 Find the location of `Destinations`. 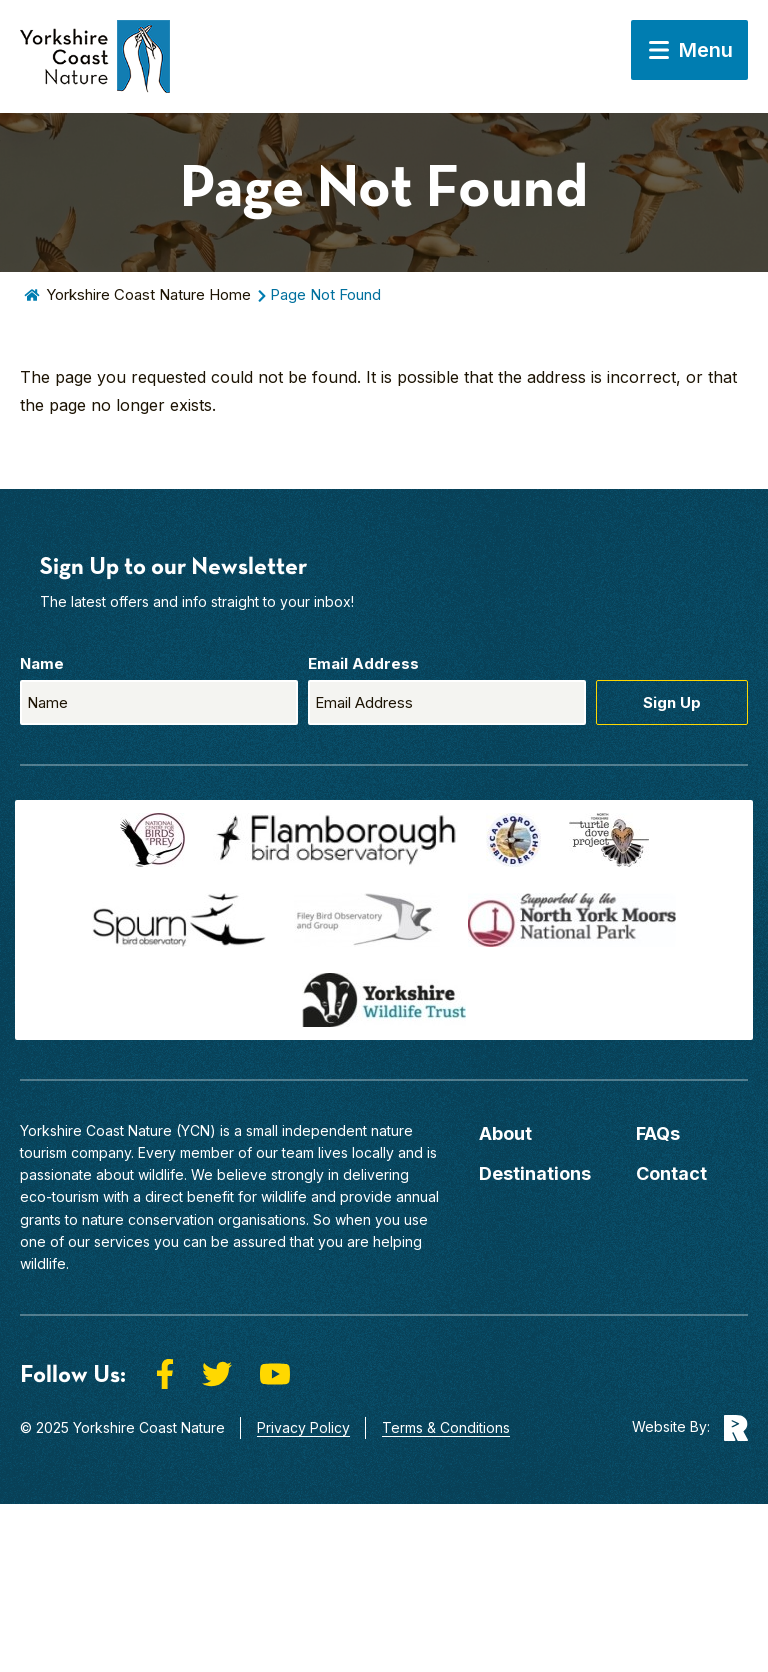

Destinations is located at coordinates (535, 1173).